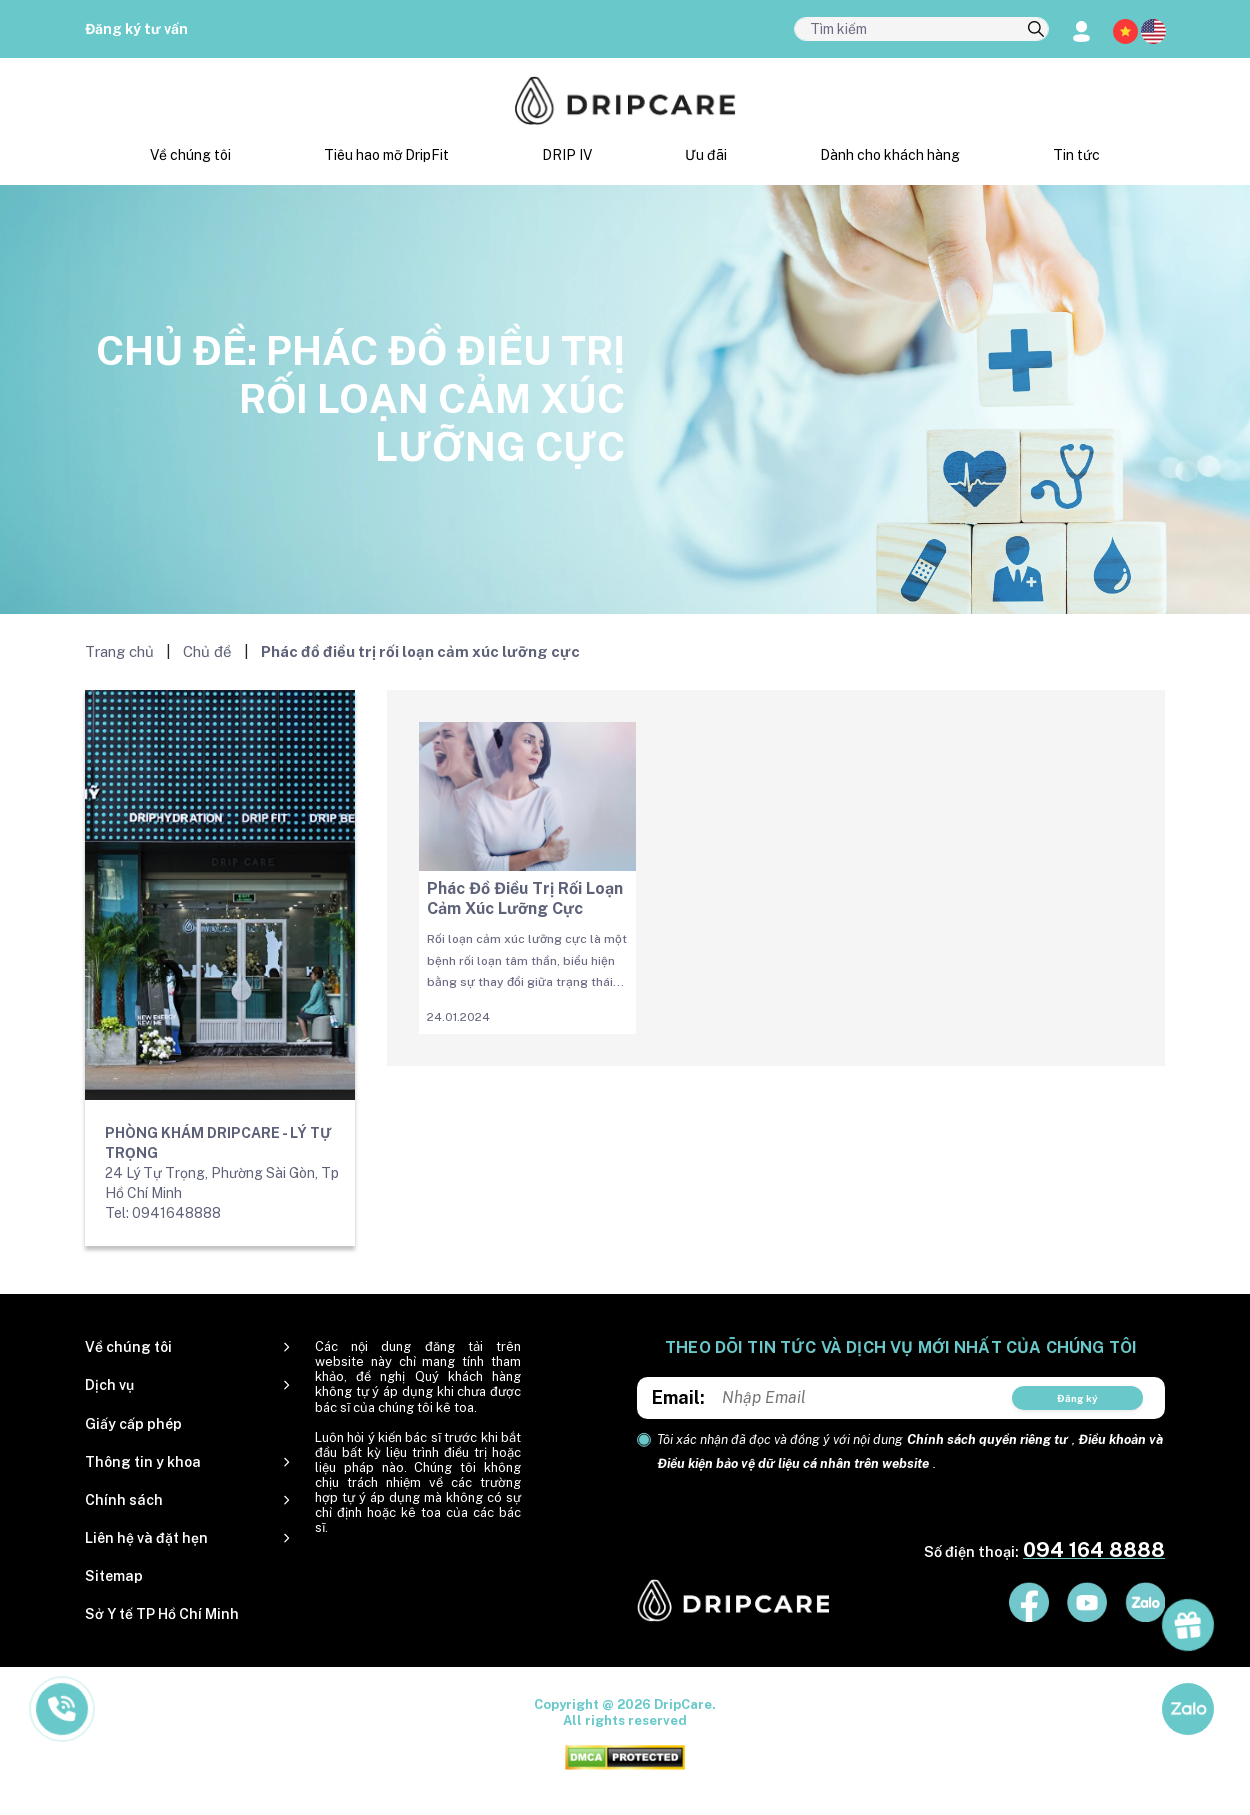  Describe the element at coordinates (386, 155) in the screenshot. I see `Tiêu hao mỡ DripFit` at that location.